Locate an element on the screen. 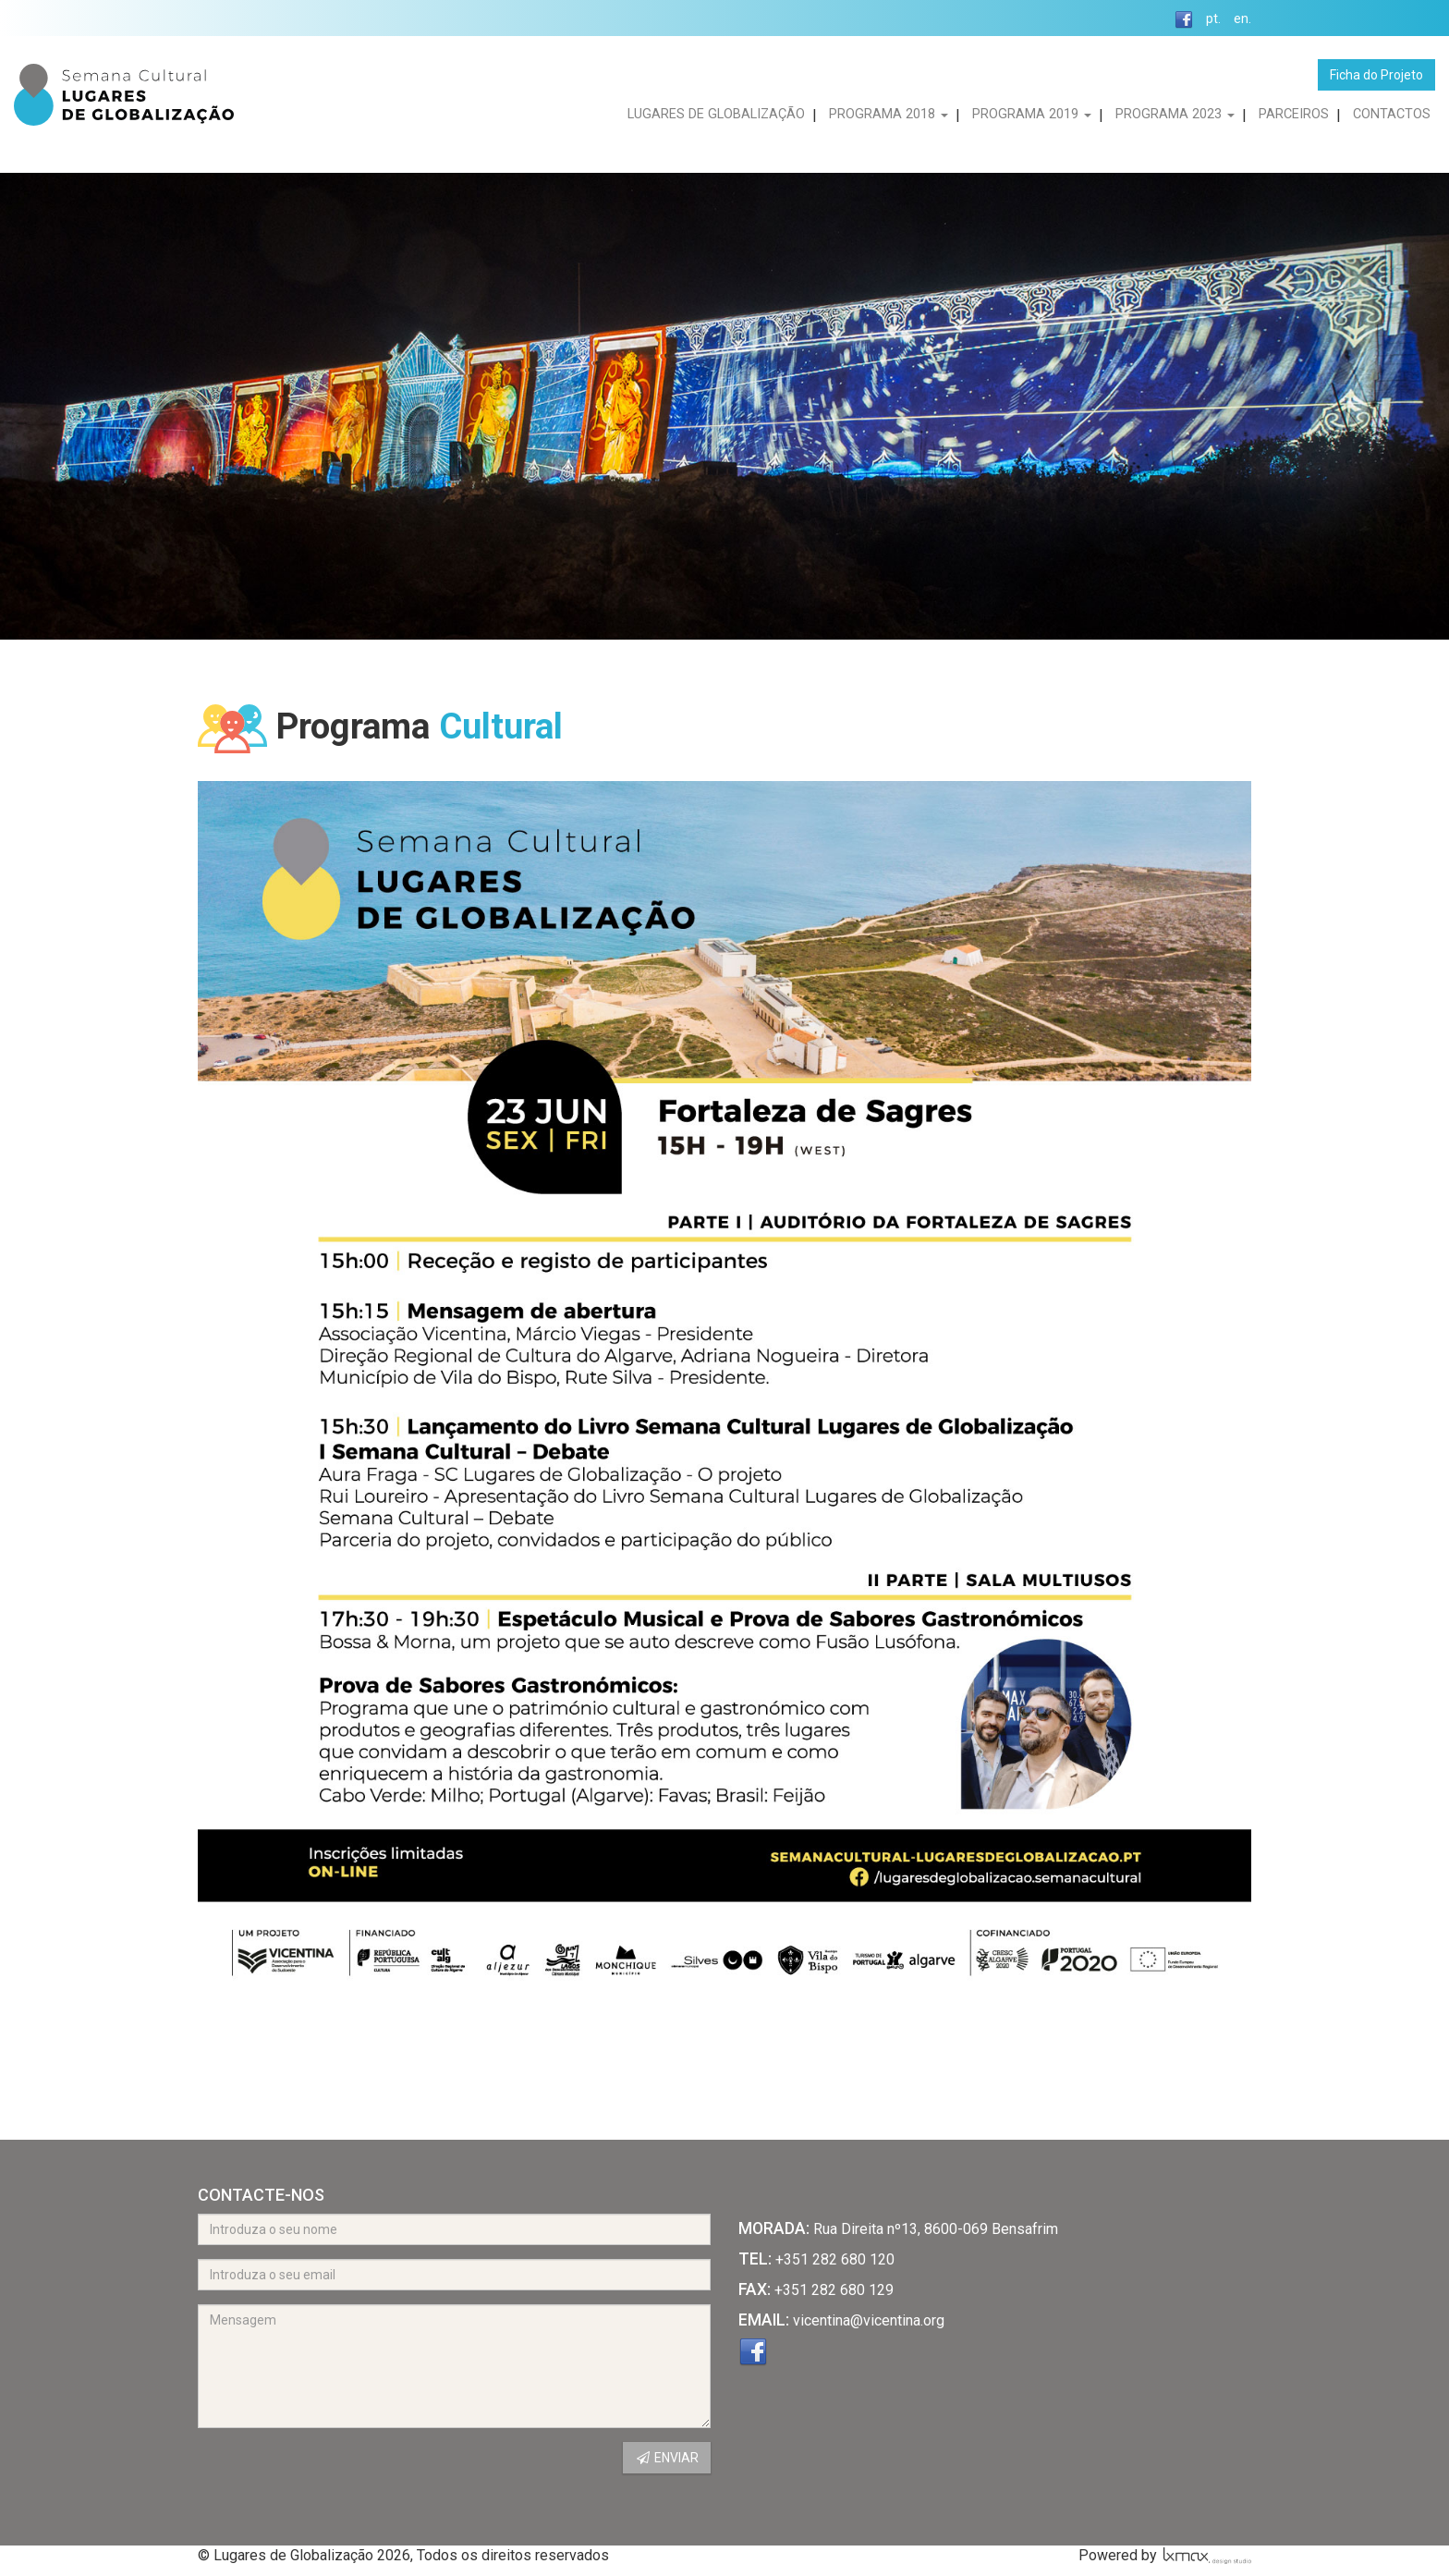 Image resolution: width=1449 pixels, height=2576 pixels. Ficha do Projeto is located at coordinates (1376, 74).